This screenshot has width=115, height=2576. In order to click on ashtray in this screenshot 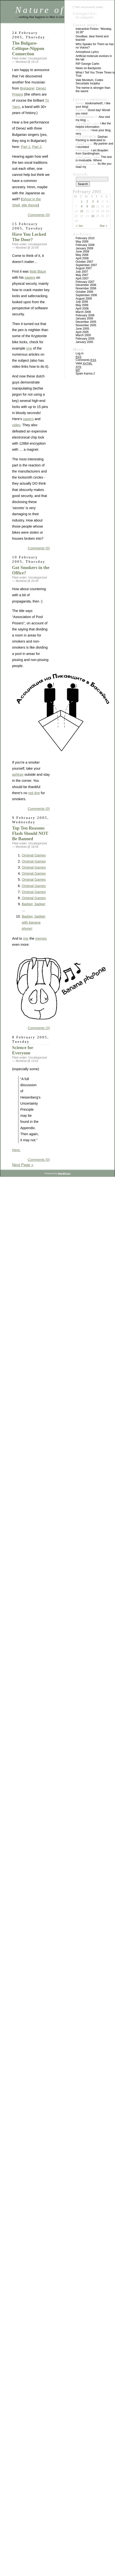, I will do `click(17, 774)`.